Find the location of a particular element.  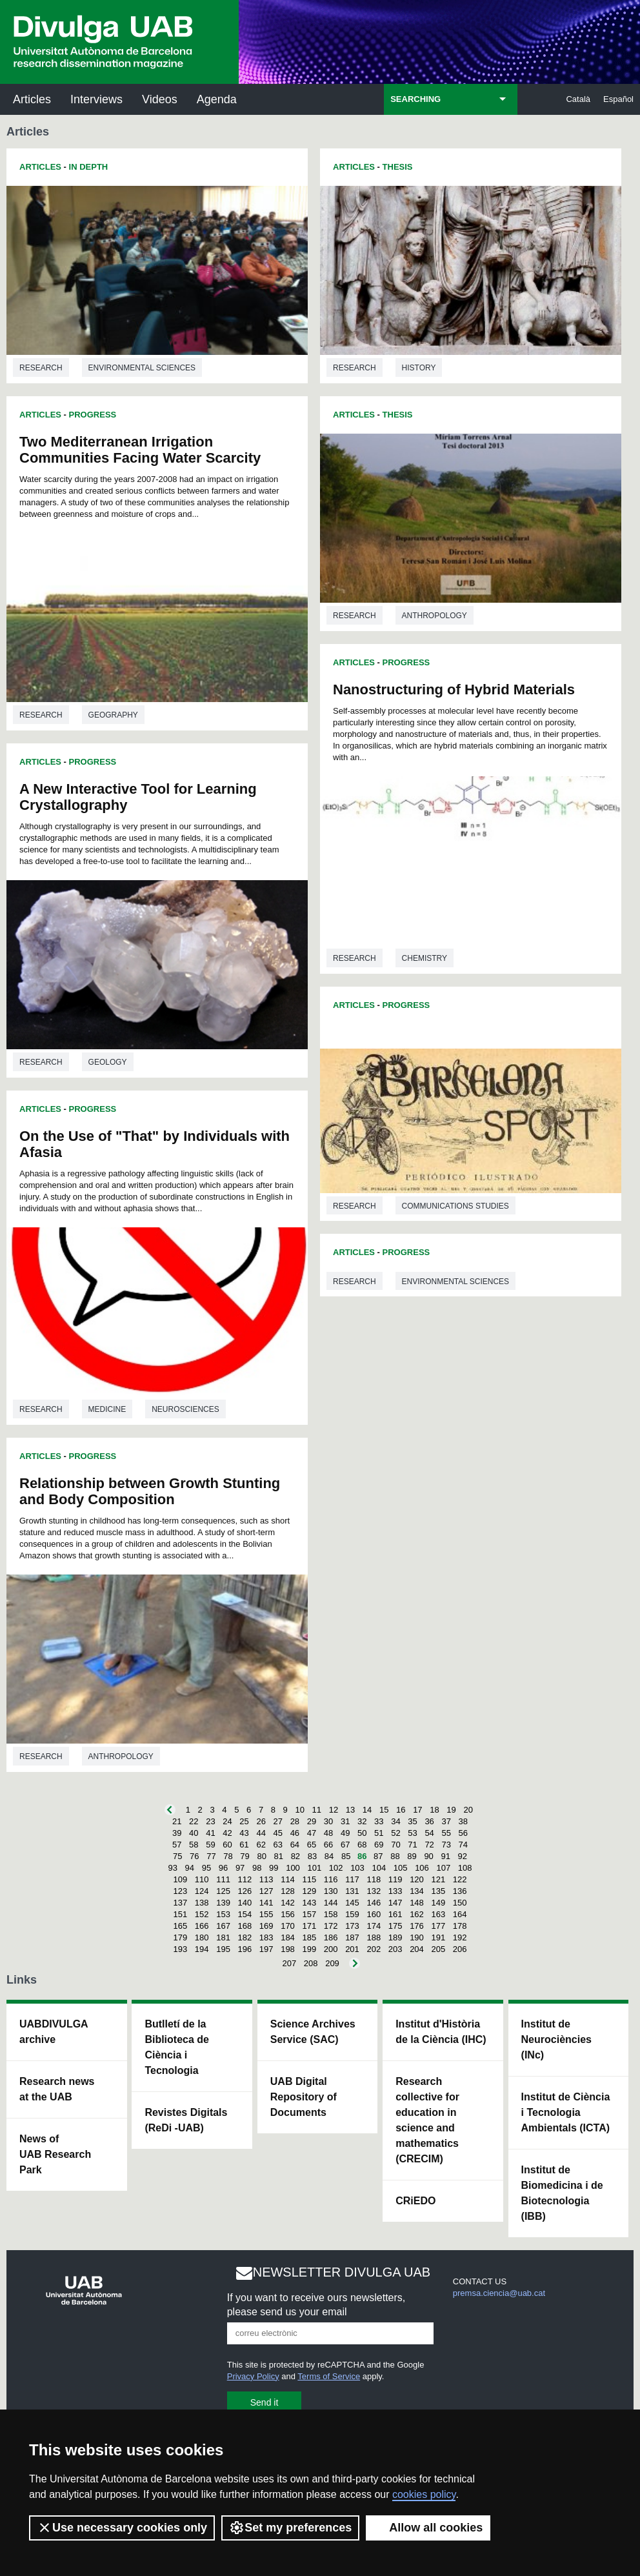

94 is located at coordinates (189, 1868).